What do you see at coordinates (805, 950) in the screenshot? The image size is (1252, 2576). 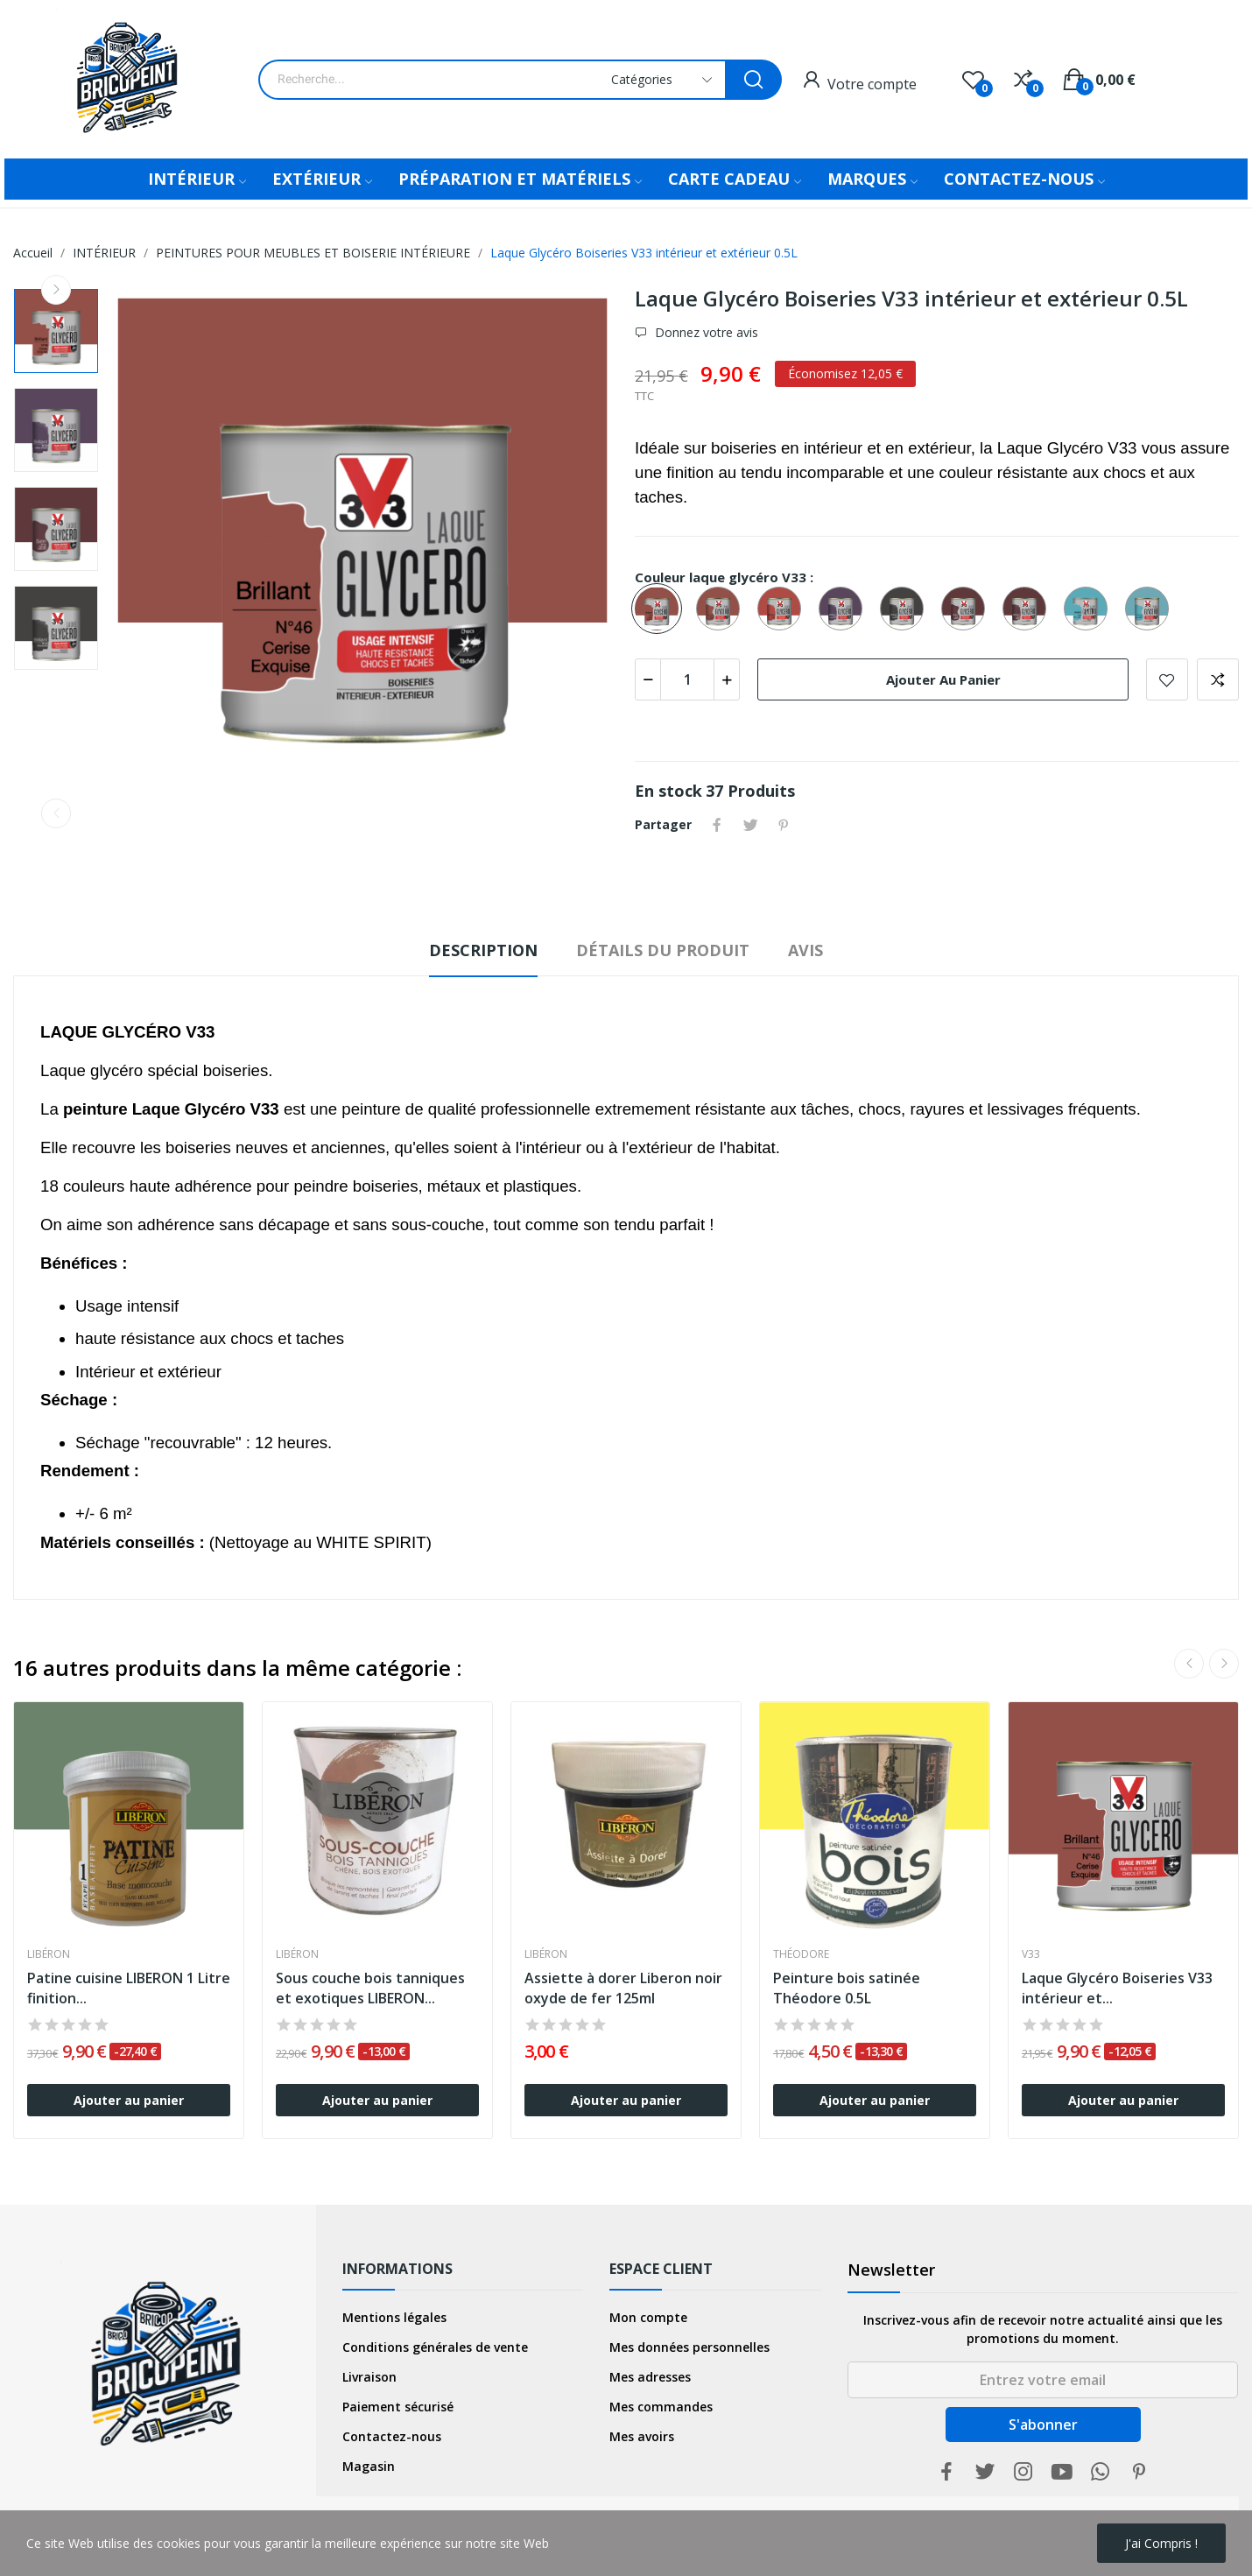 I see `Avis` at bounding box center [805, 950].